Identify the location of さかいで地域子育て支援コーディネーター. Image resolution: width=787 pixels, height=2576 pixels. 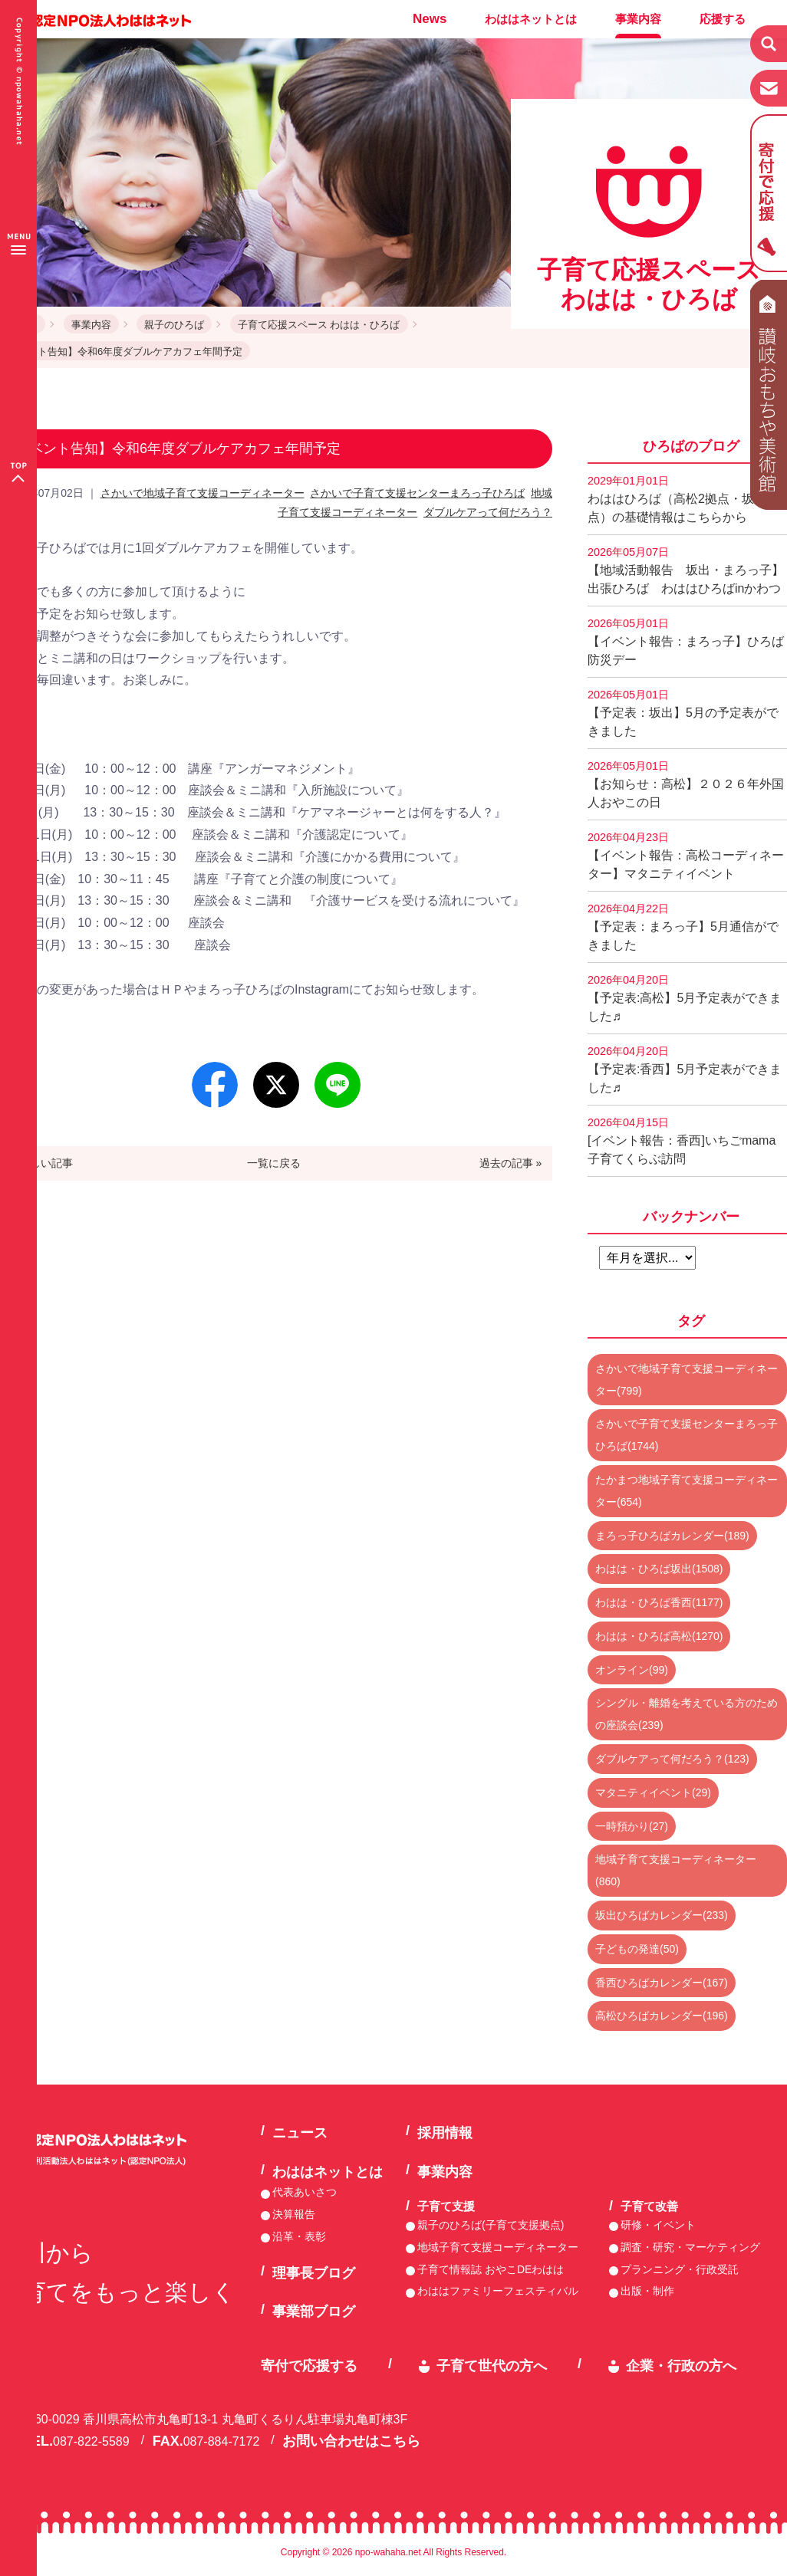
(202, 493).